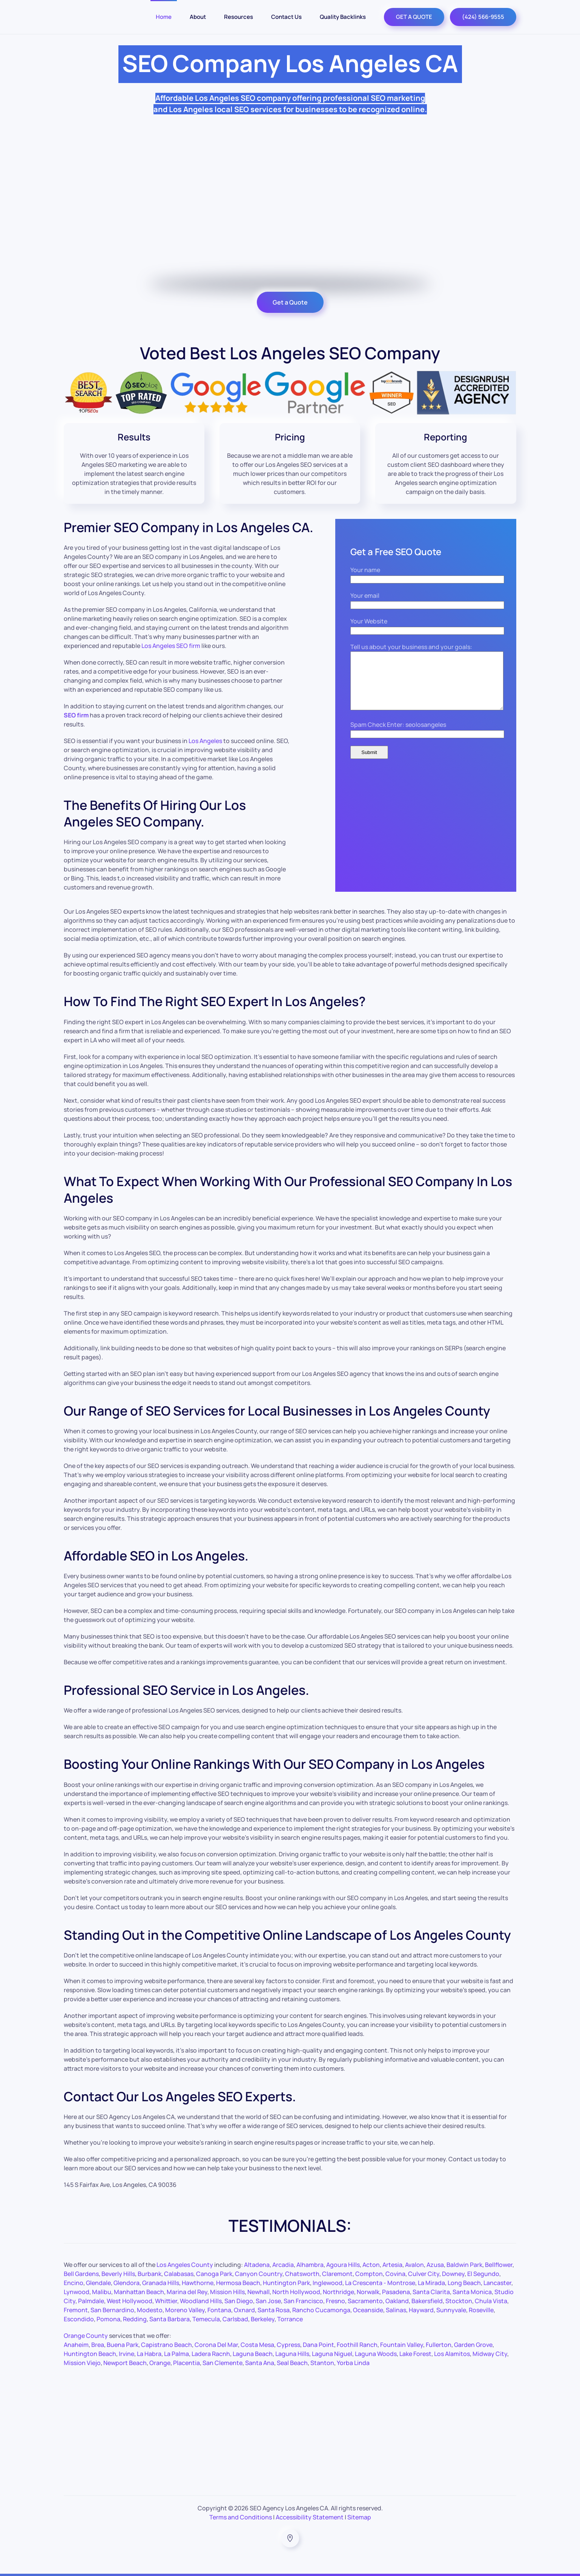 The image size is (580, 2576). Describe the element at coordinates (458, 2301) in the screenshot. I see `Stockton` at that location.